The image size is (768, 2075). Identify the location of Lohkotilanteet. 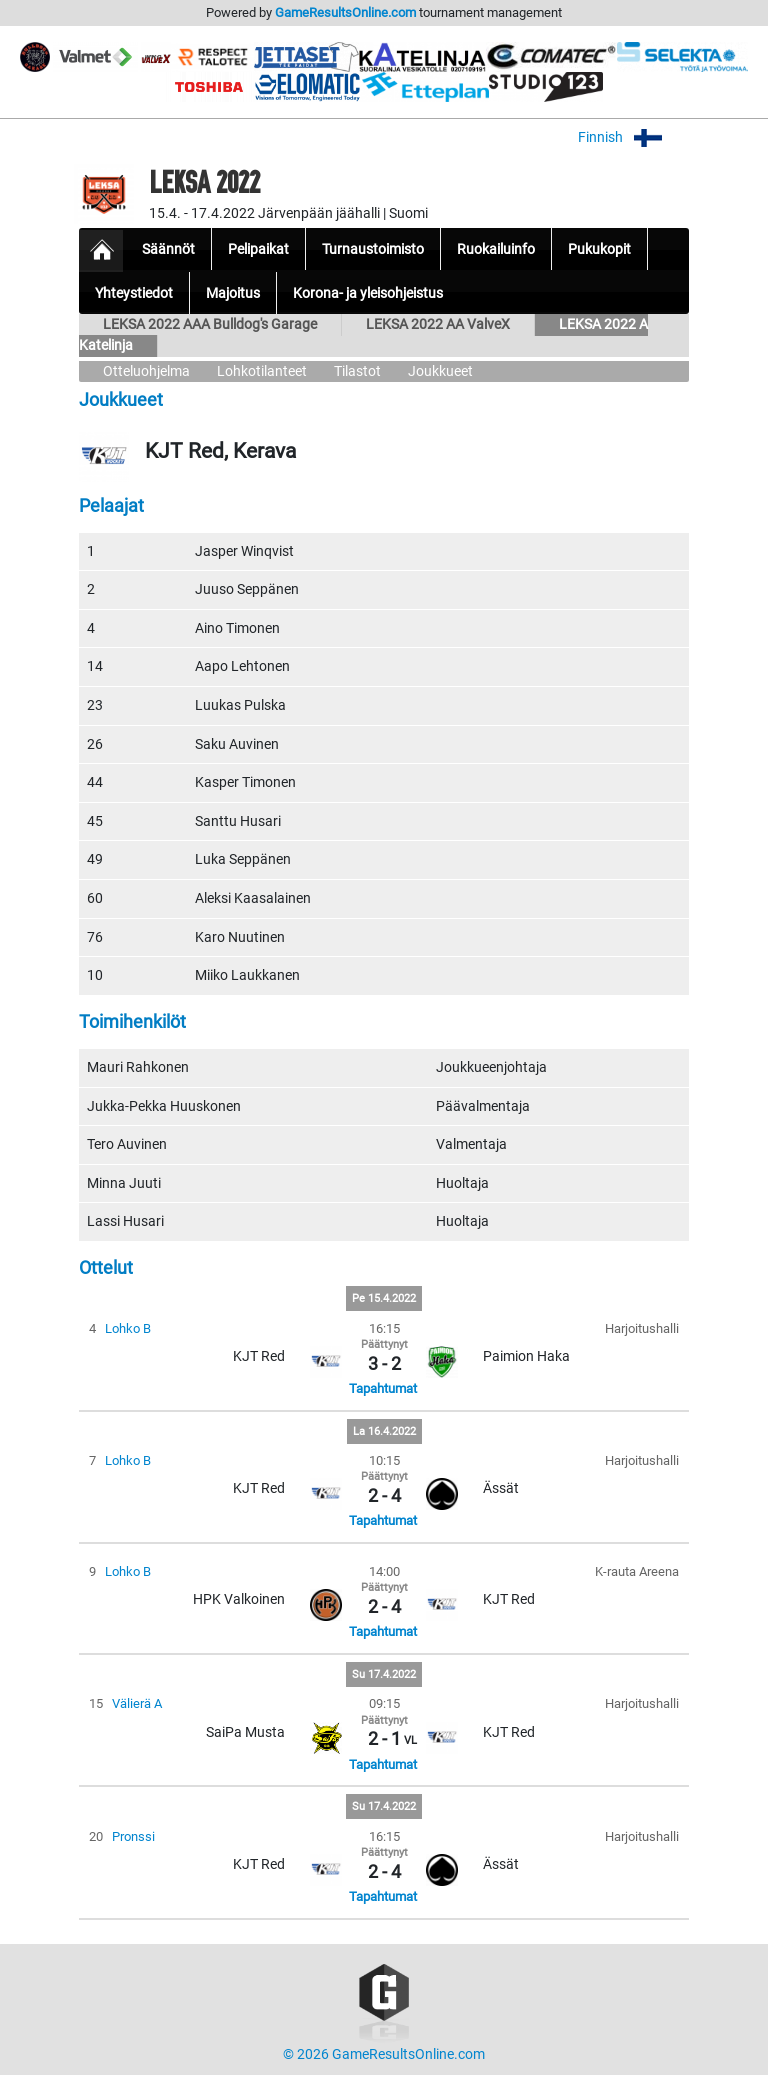
(262, 371).